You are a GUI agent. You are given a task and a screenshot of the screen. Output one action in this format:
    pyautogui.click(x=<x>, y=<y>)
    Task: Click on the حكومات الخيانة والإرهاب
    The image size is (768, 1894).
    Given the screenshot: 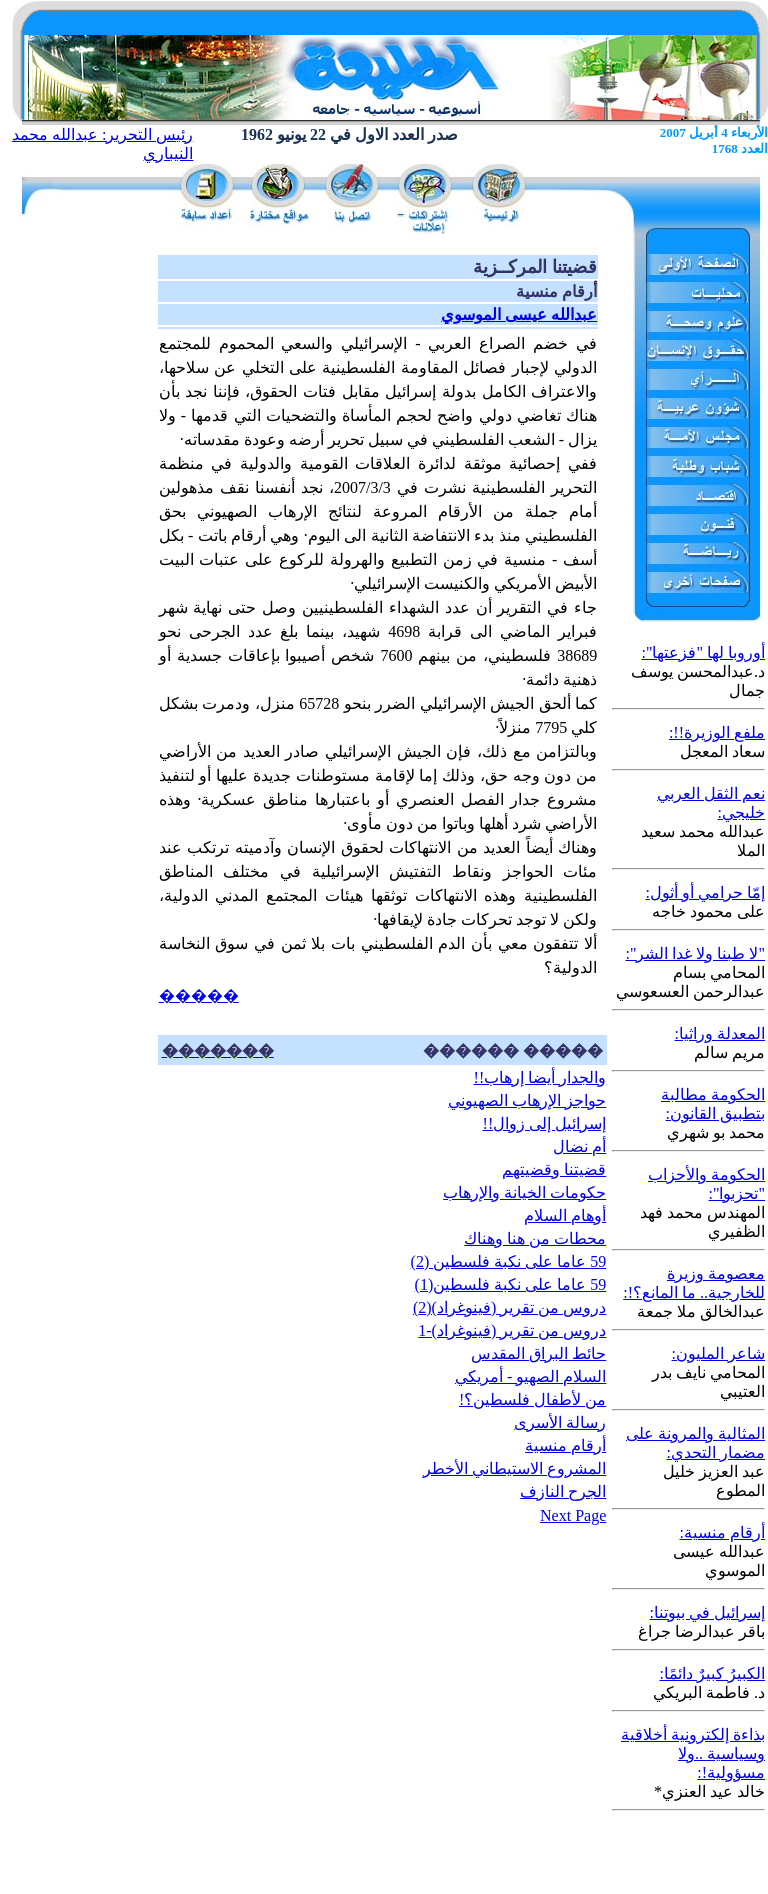 What is the action you would take?
    pyautogui.click(x=524, y=1192)
    